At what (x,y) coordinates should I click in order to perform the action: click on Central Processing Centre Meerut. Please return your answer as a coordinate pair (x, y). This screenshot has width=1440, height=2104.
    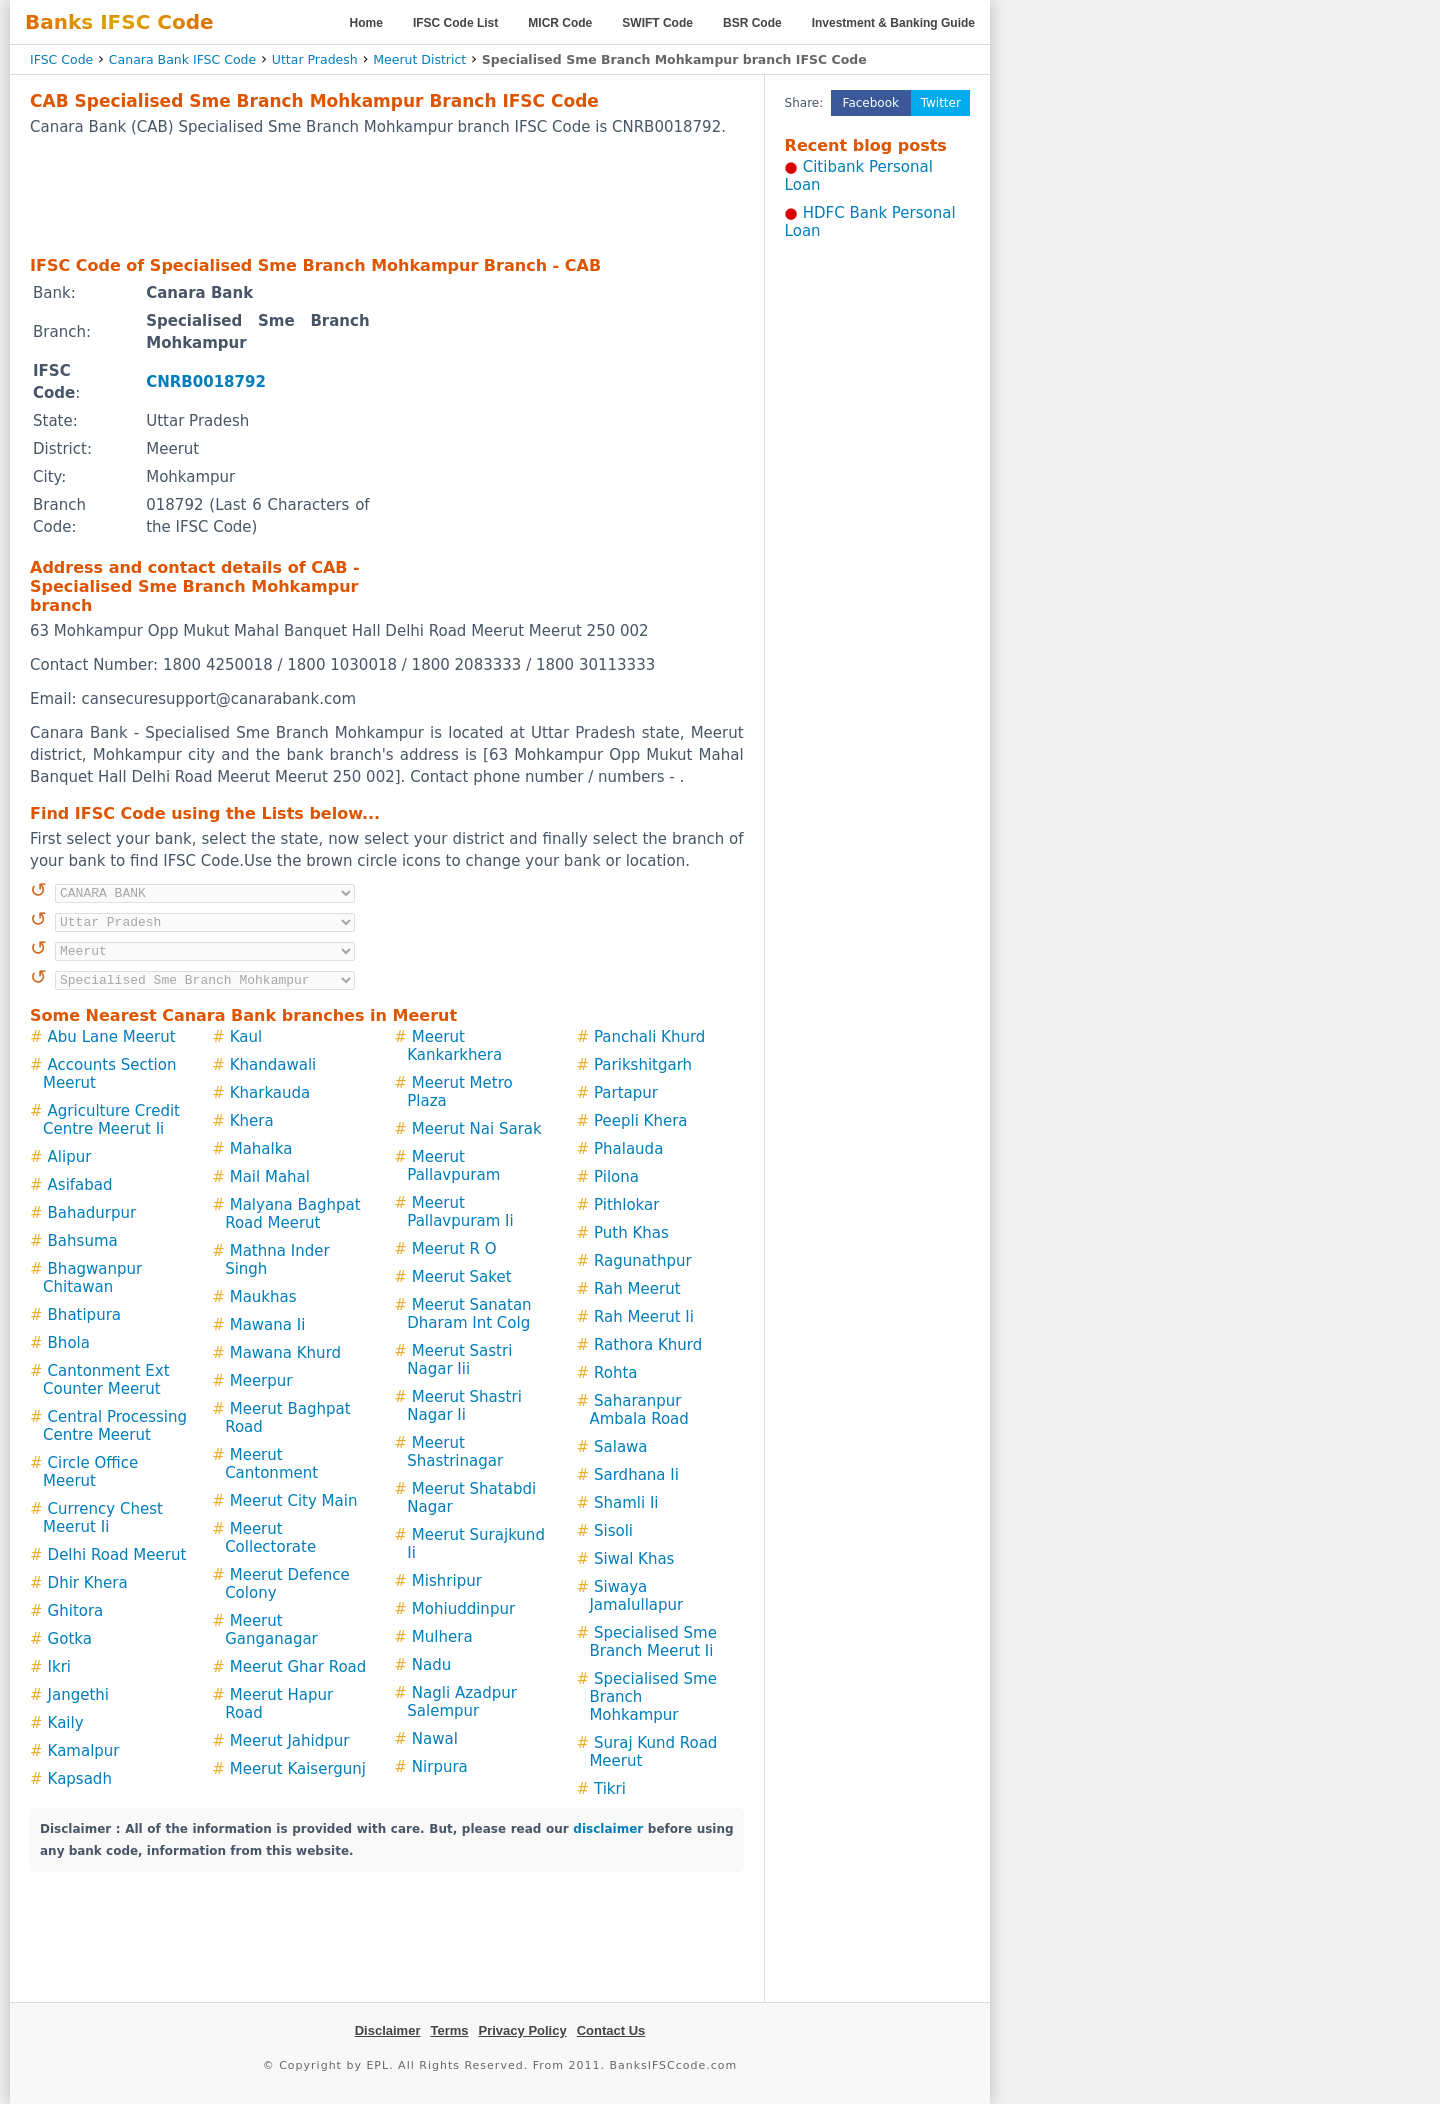
    Looking at the image, I should click on (115, 1426).